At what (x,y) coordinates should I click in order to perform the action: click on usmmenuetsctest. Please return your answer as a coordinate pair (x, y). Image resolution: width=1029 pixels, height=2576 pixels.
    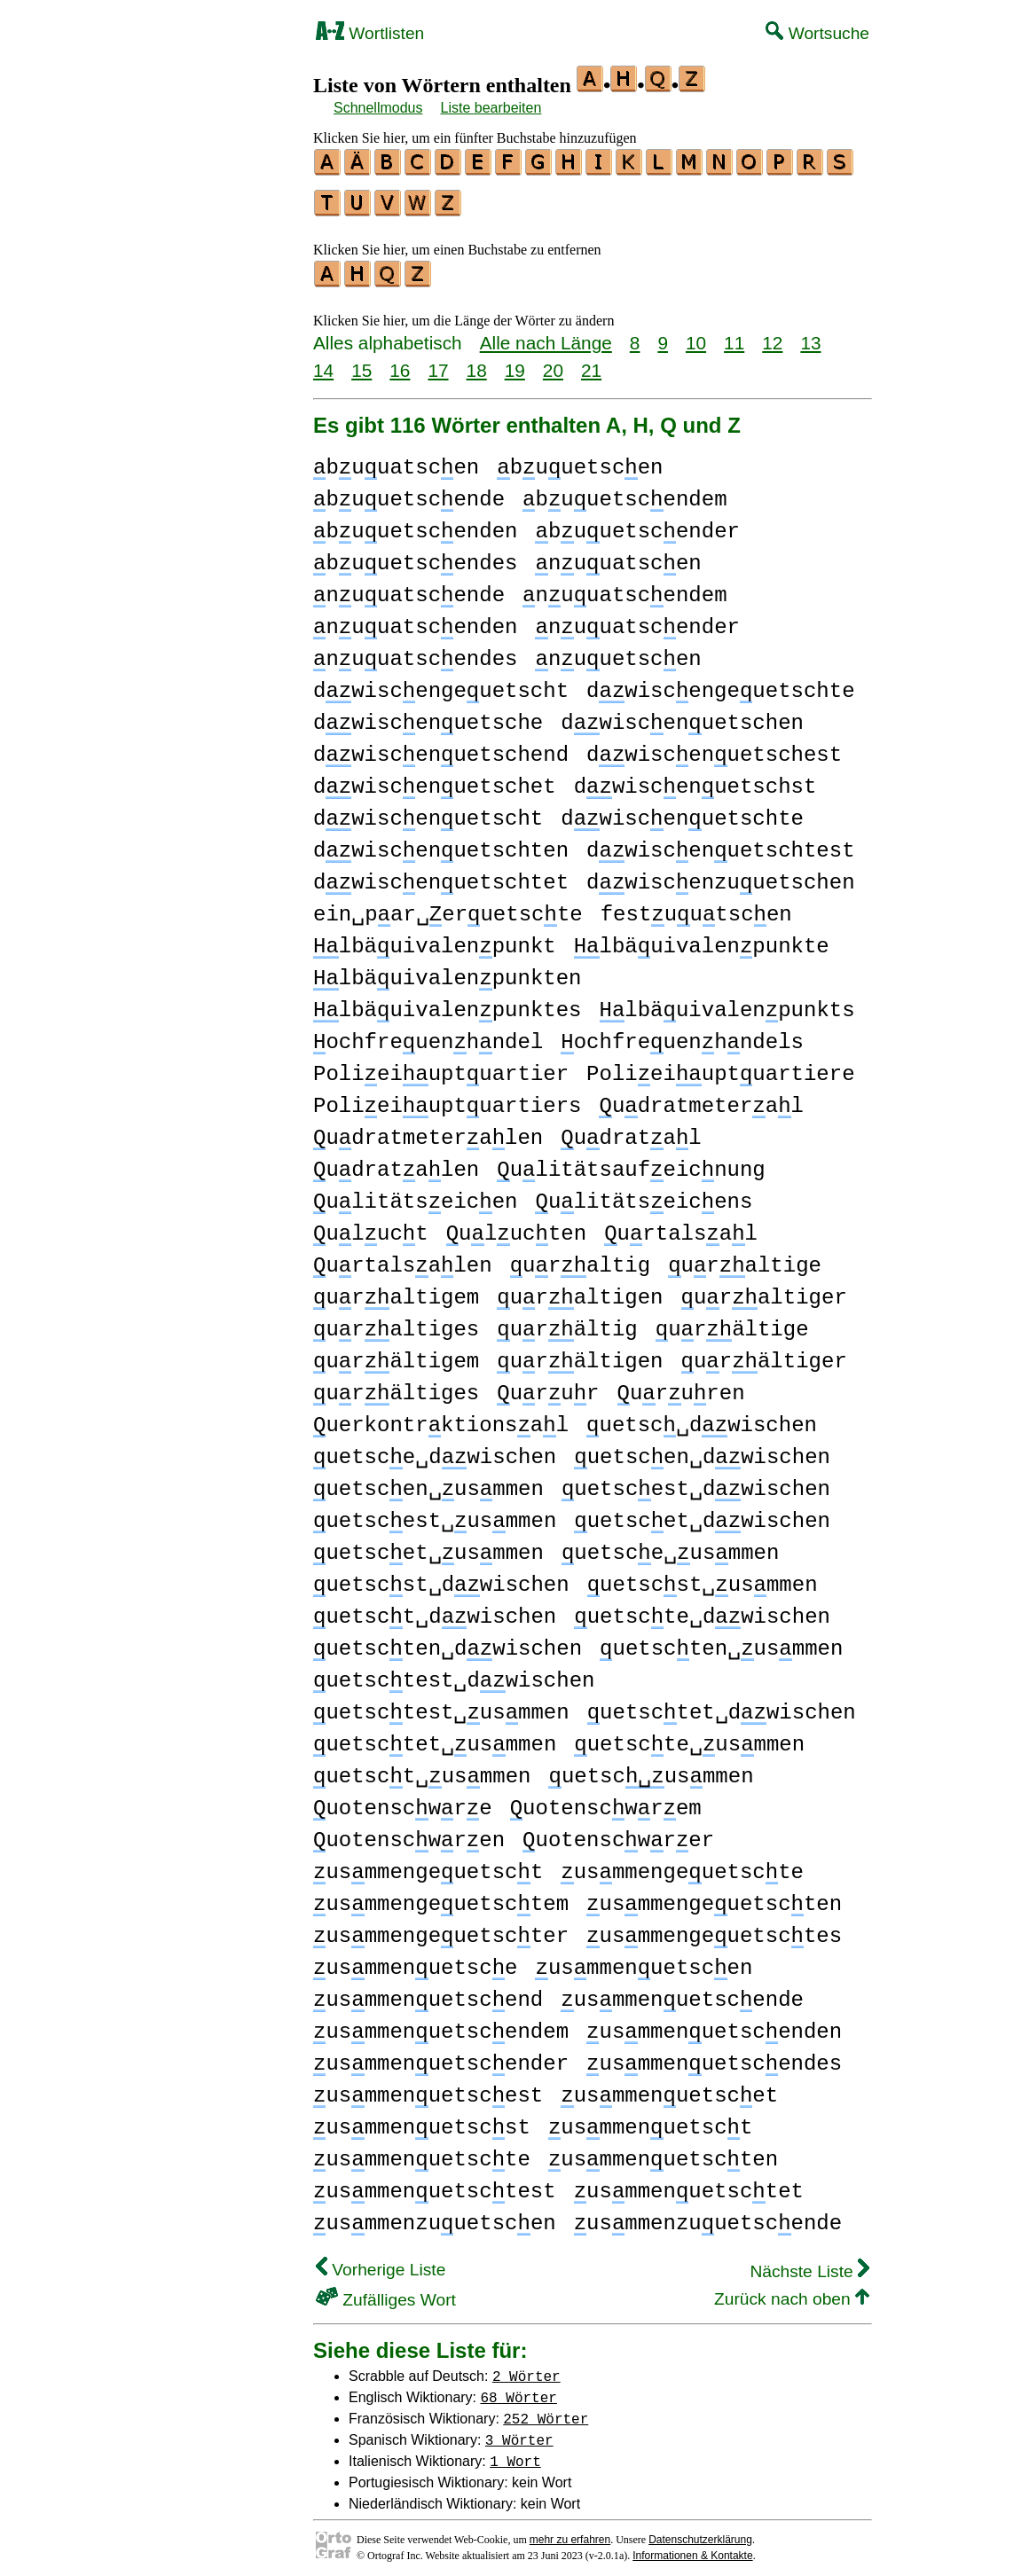
    Looking at the image, I should click on (434, 2183).